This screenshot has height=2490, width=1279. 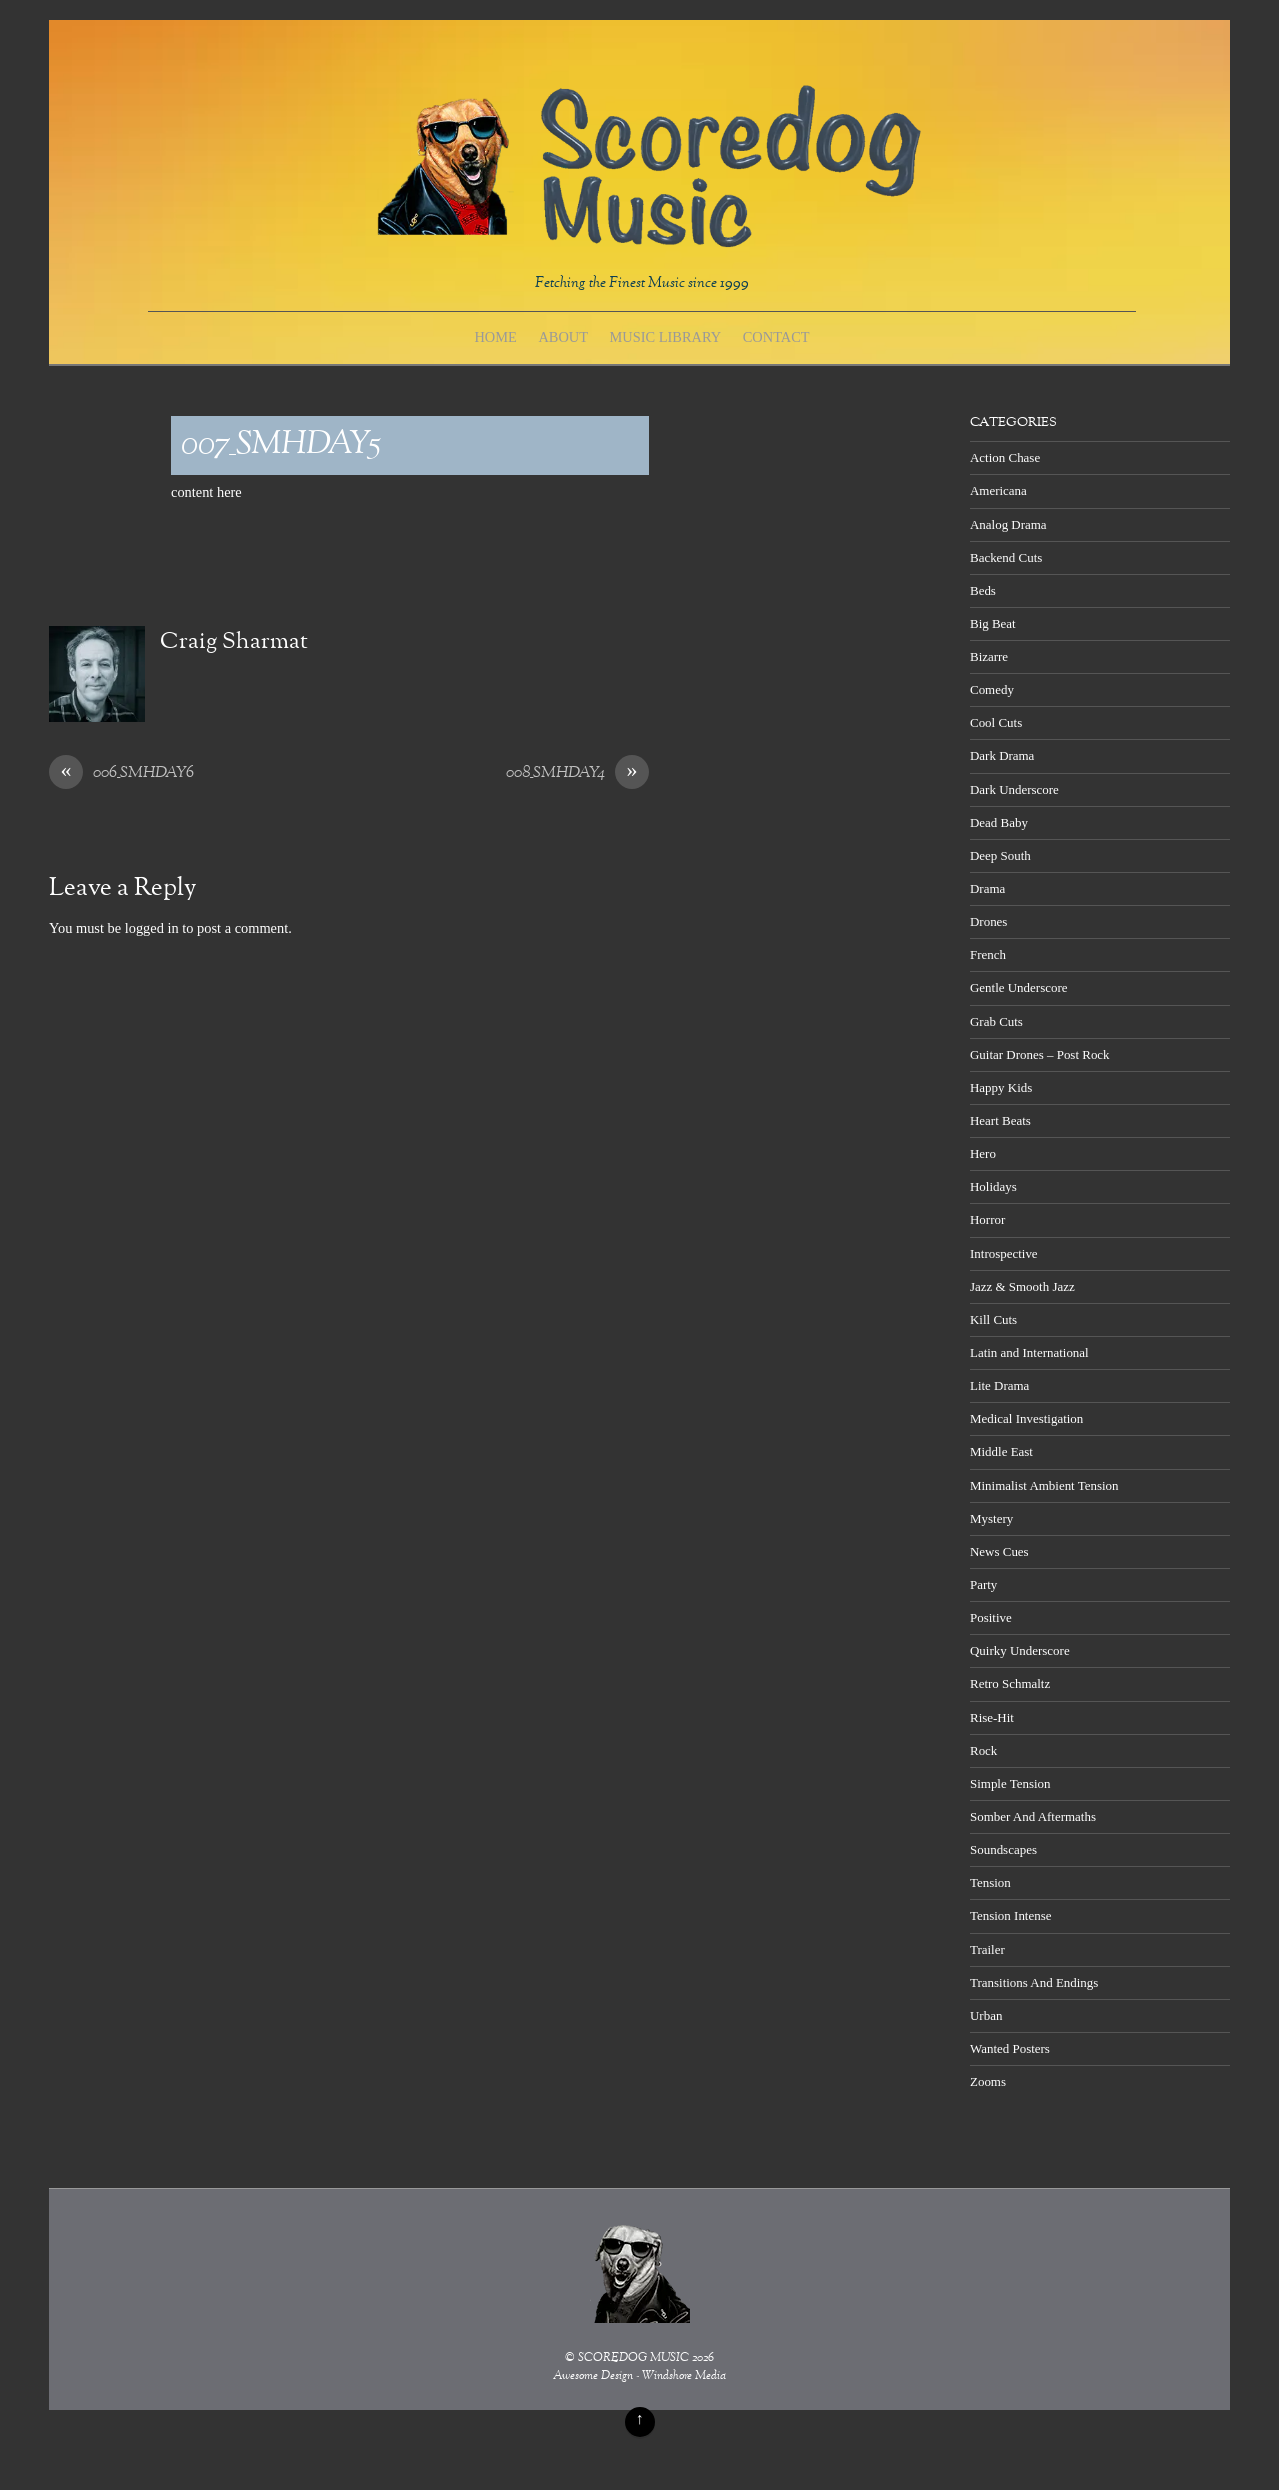 What do you see at coordinates (121, 774) in the screenshot?
I see `006_SMHDAY6` at bounding box center [121, 774].